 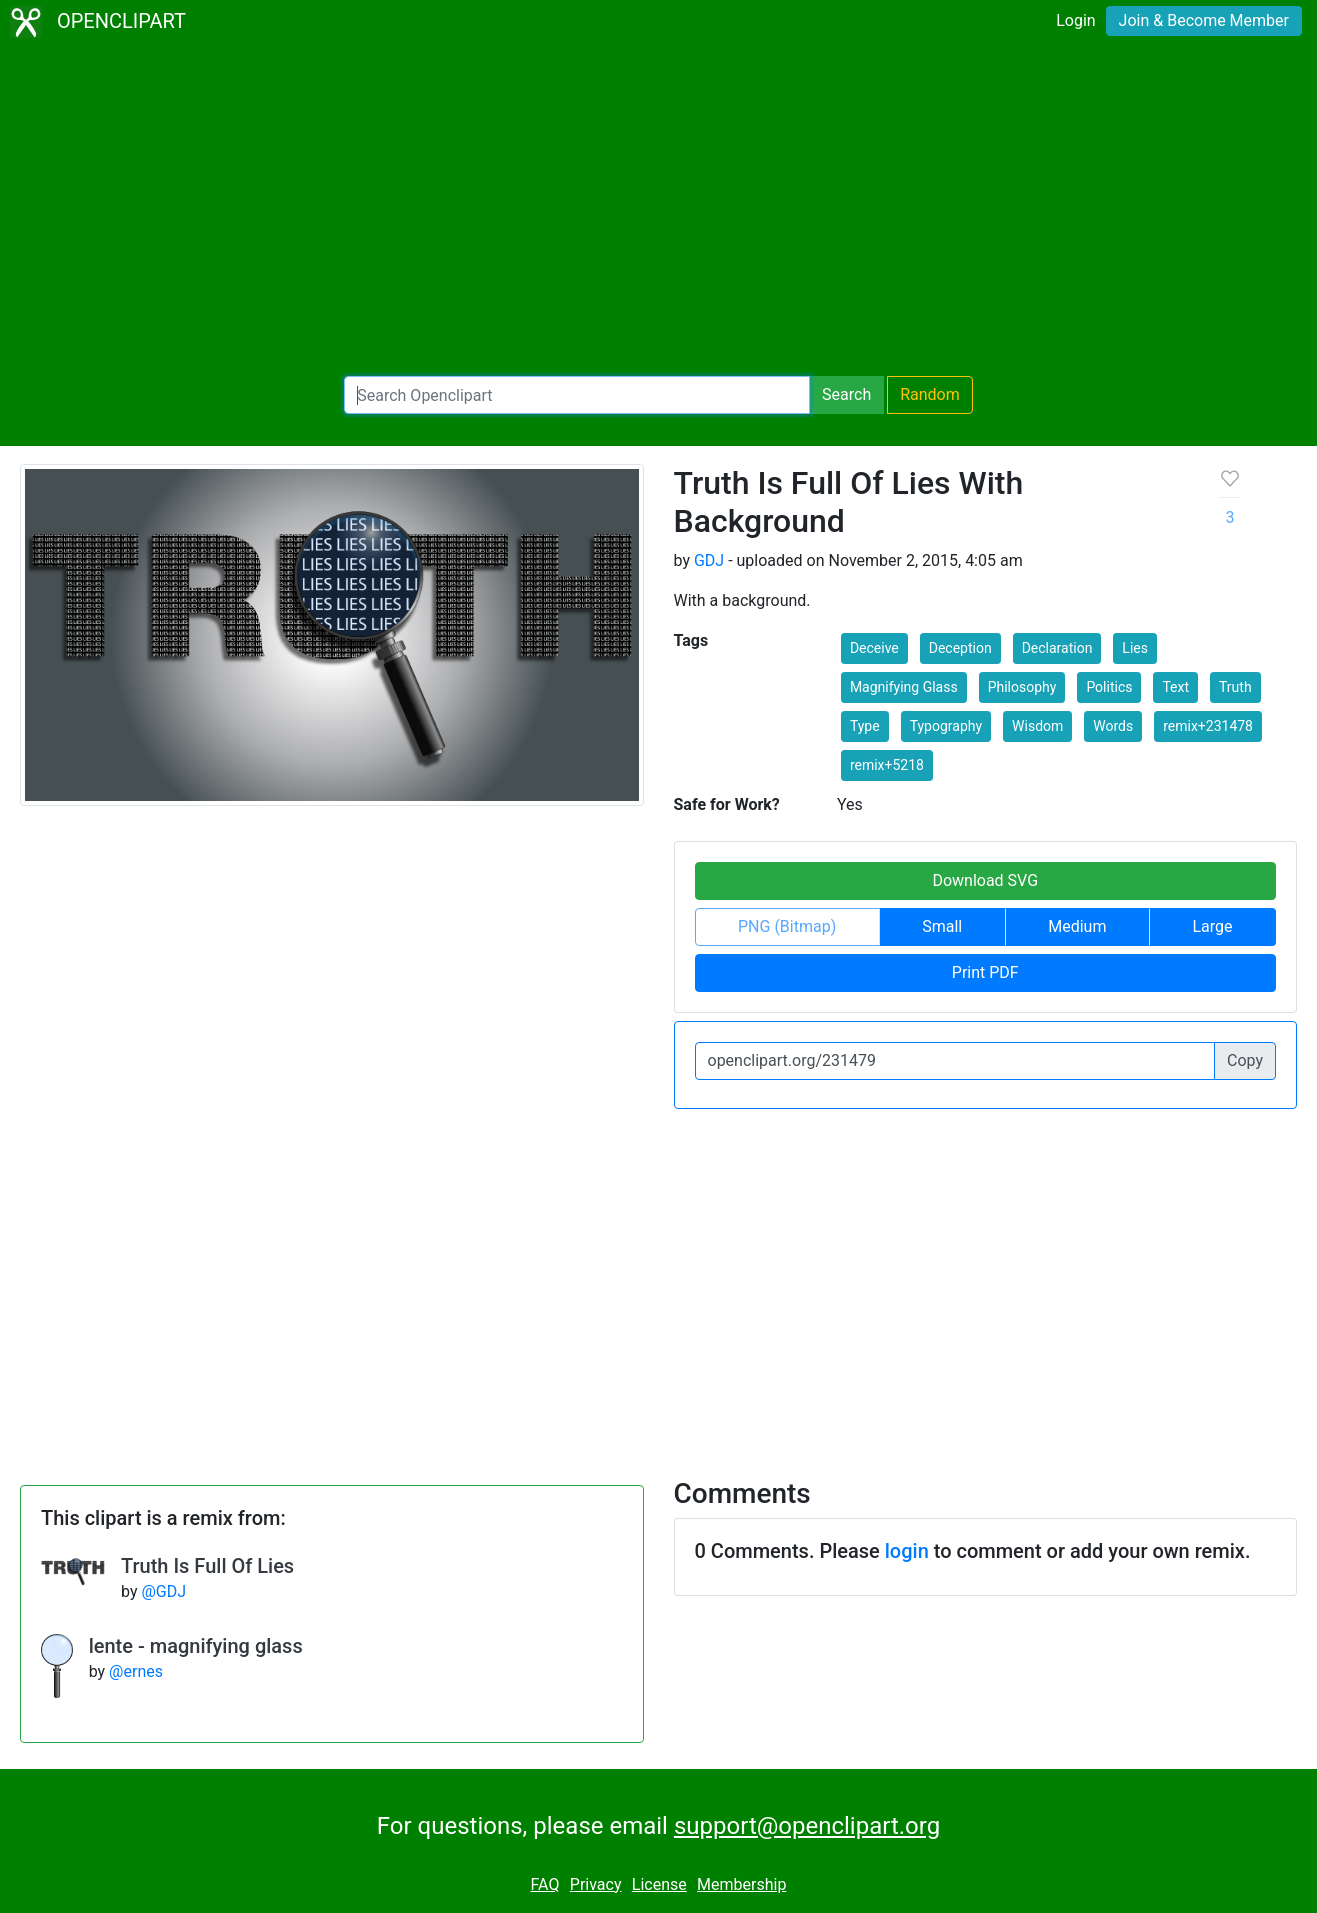 I want to click on FAQ, so click(x=545, y=1884).